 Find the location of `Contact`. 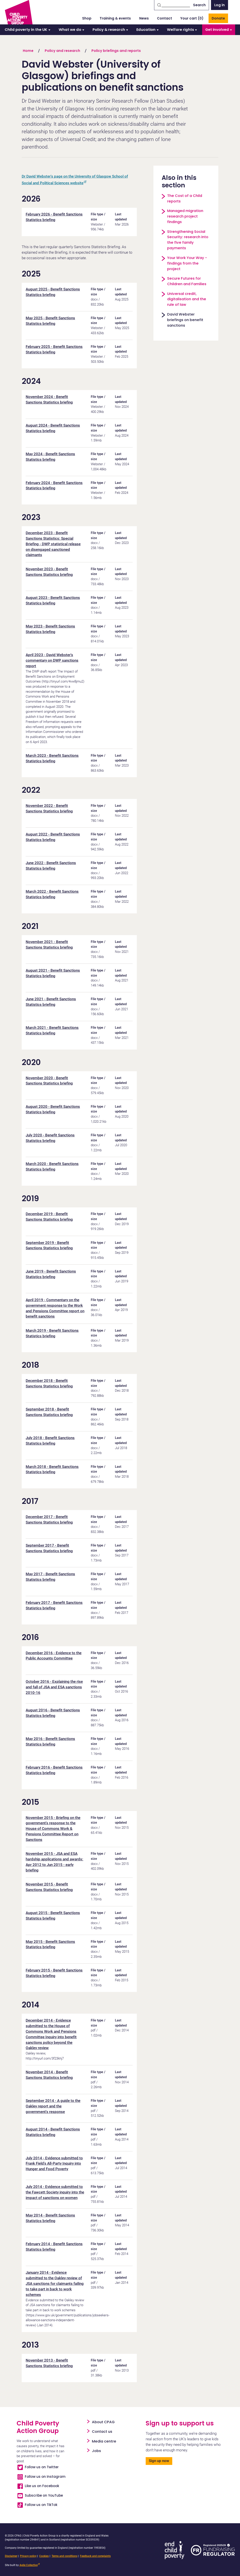

Contact is located at coordinates (164, 18).